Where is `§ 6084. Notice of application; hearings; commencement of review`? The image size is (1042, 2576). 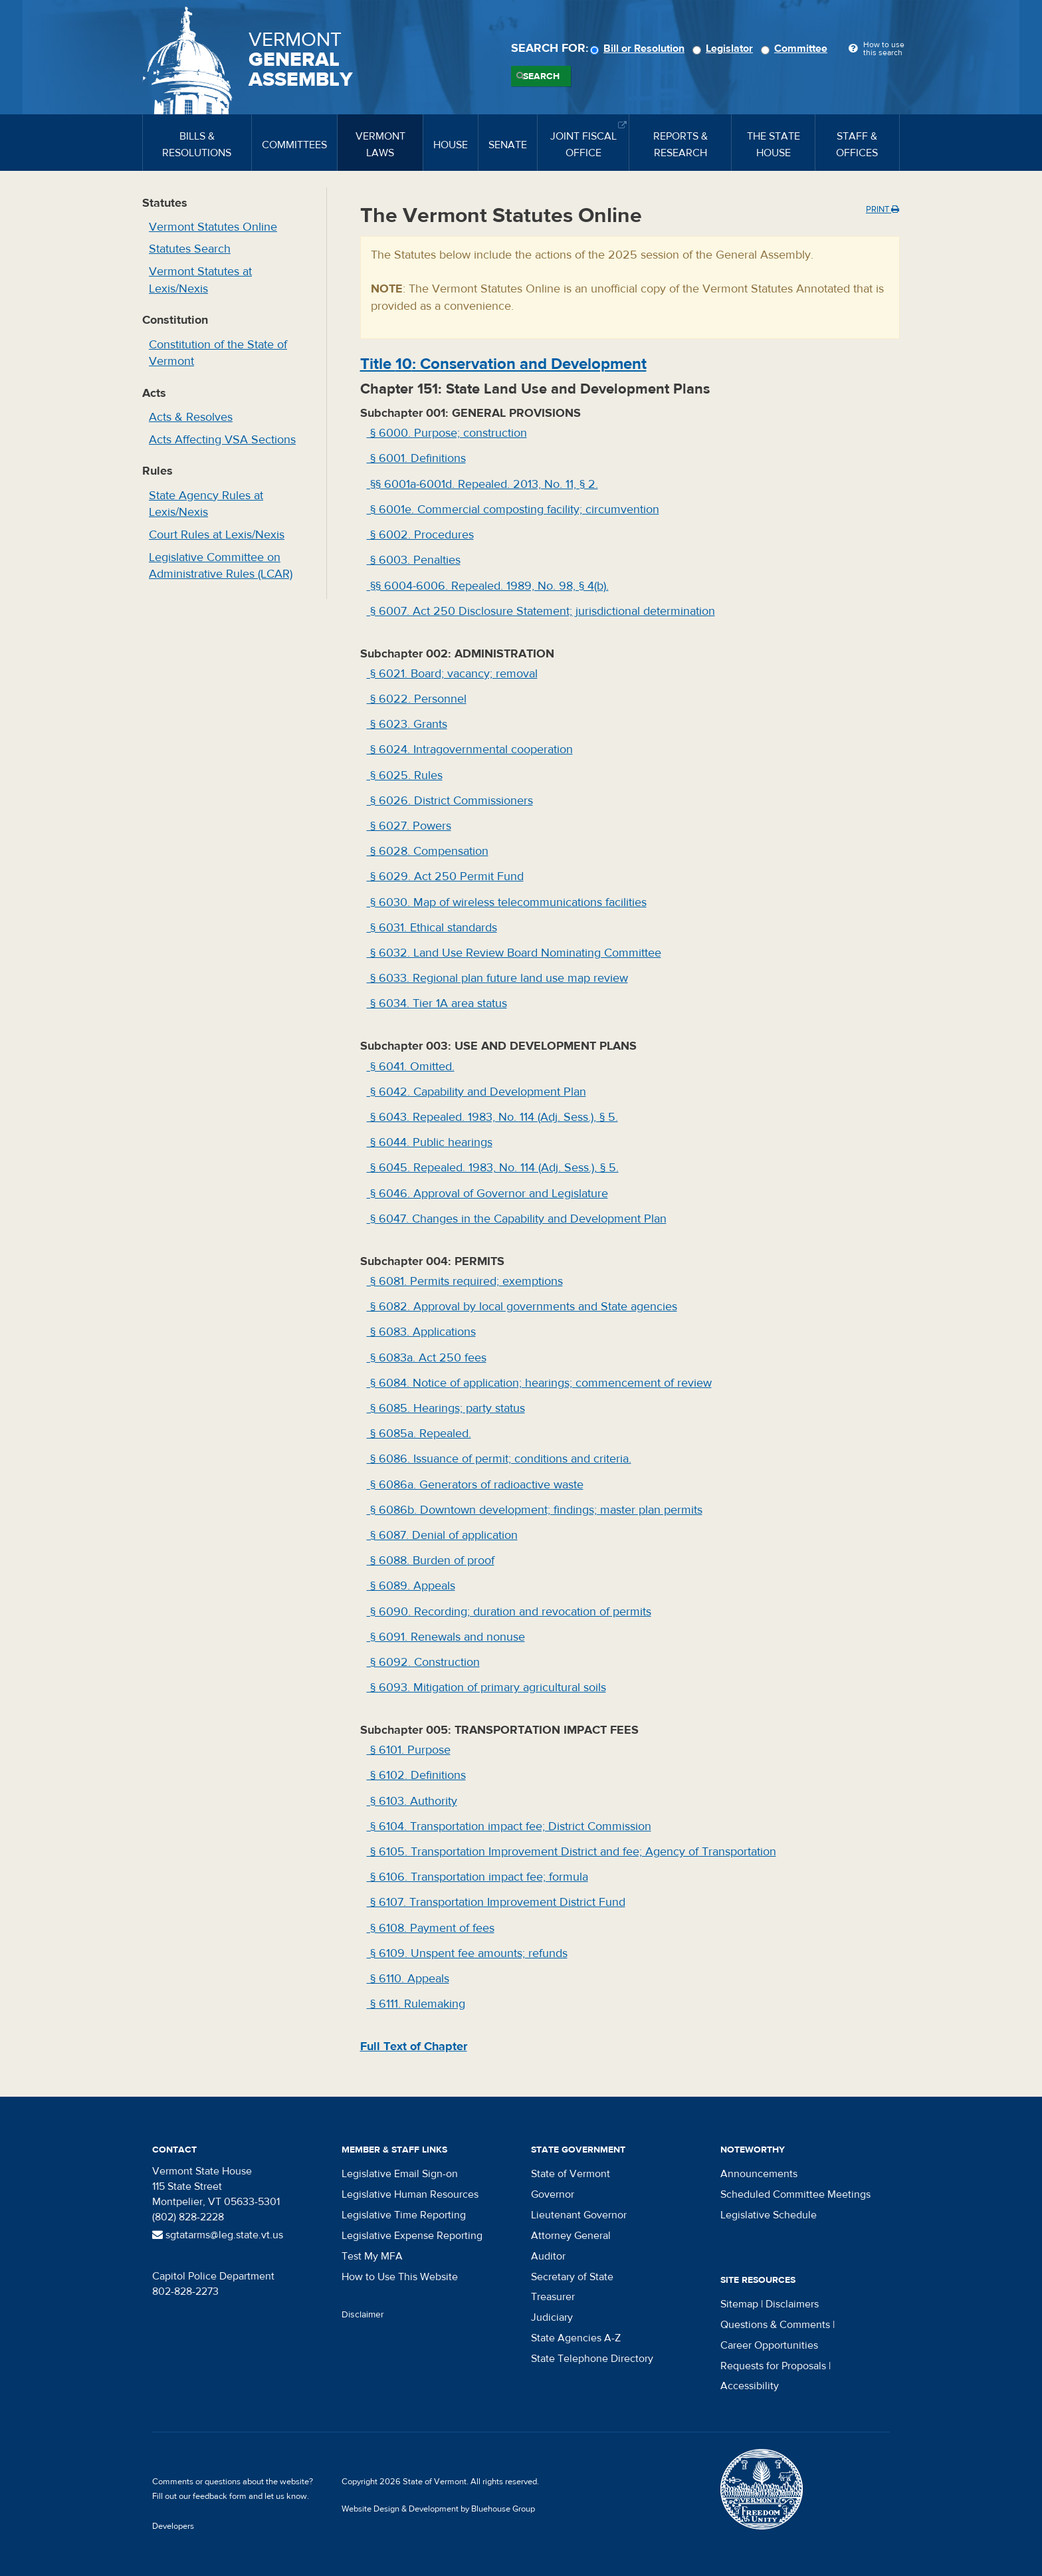 § 6084. Notice of application; hearings; commencement of review is located at coordinates (539, 1383).